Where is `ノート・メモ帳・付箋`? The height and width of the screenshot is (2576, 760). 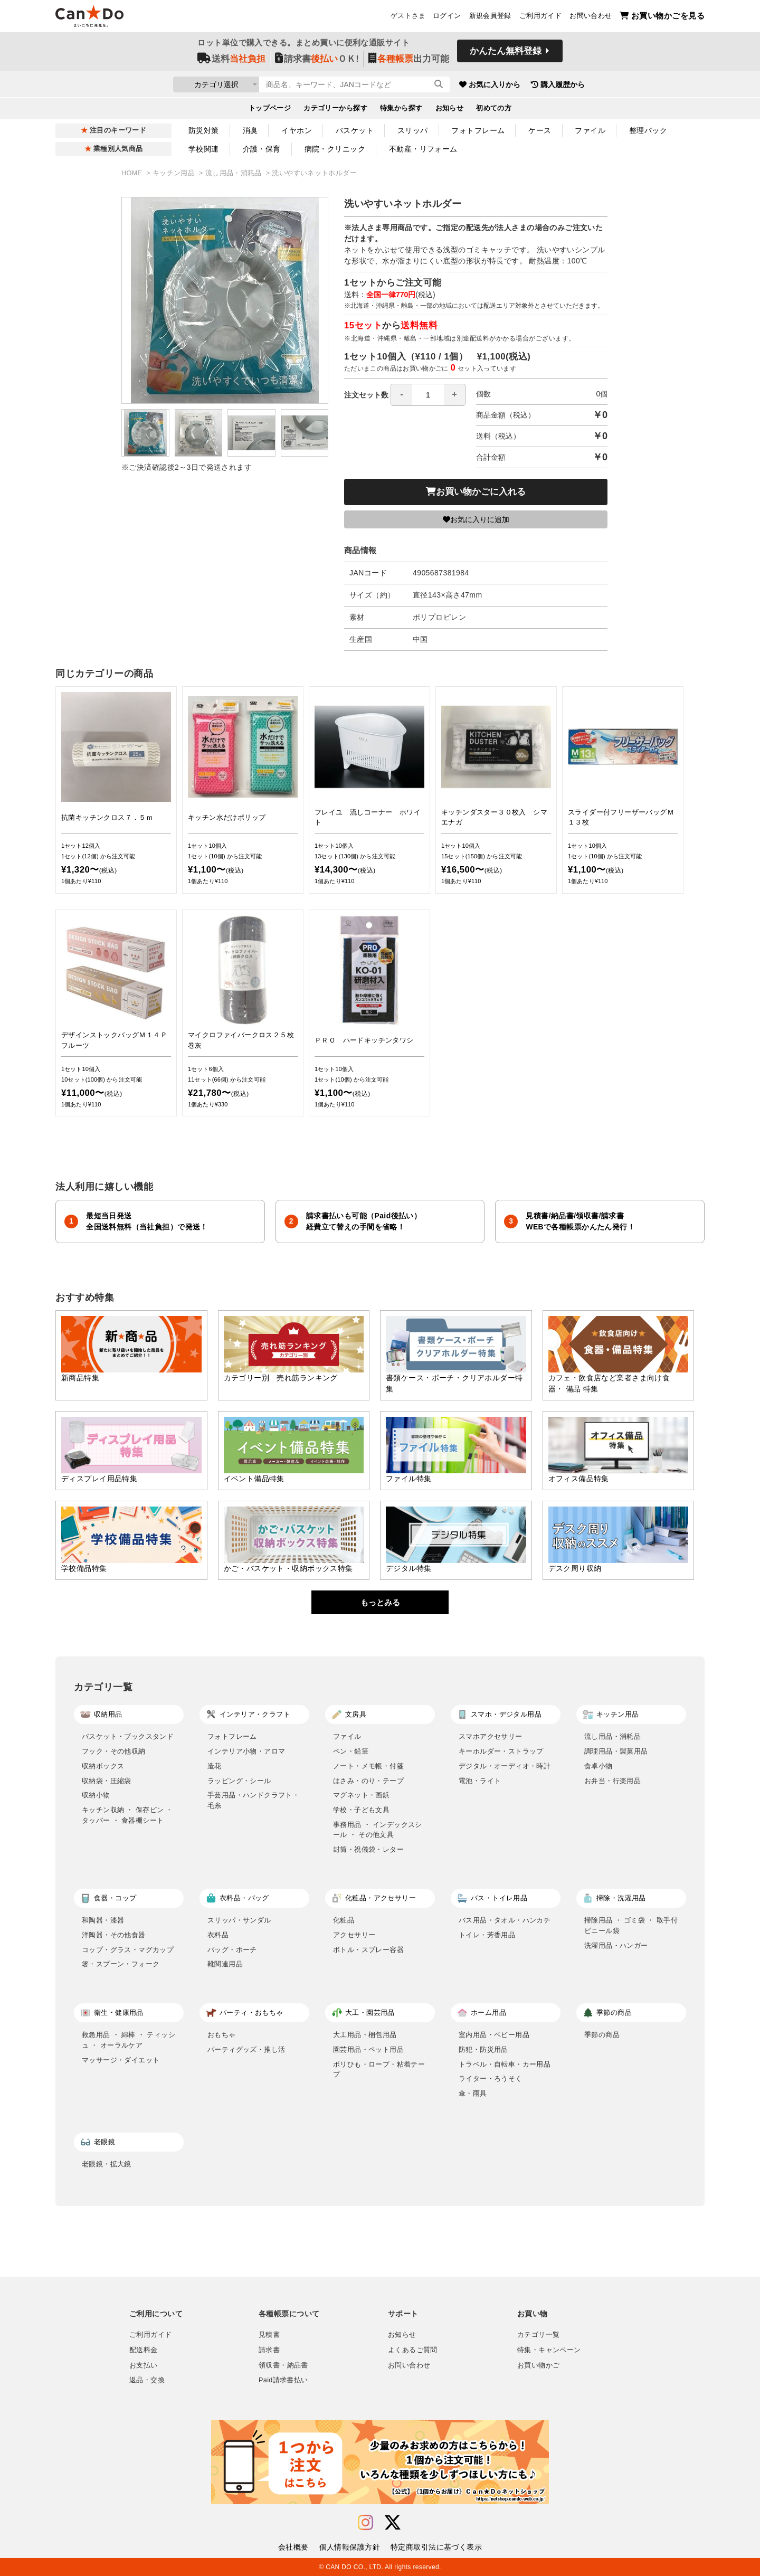
ノート・メモ帳・付箋 is located at coordinates (368, 1766).